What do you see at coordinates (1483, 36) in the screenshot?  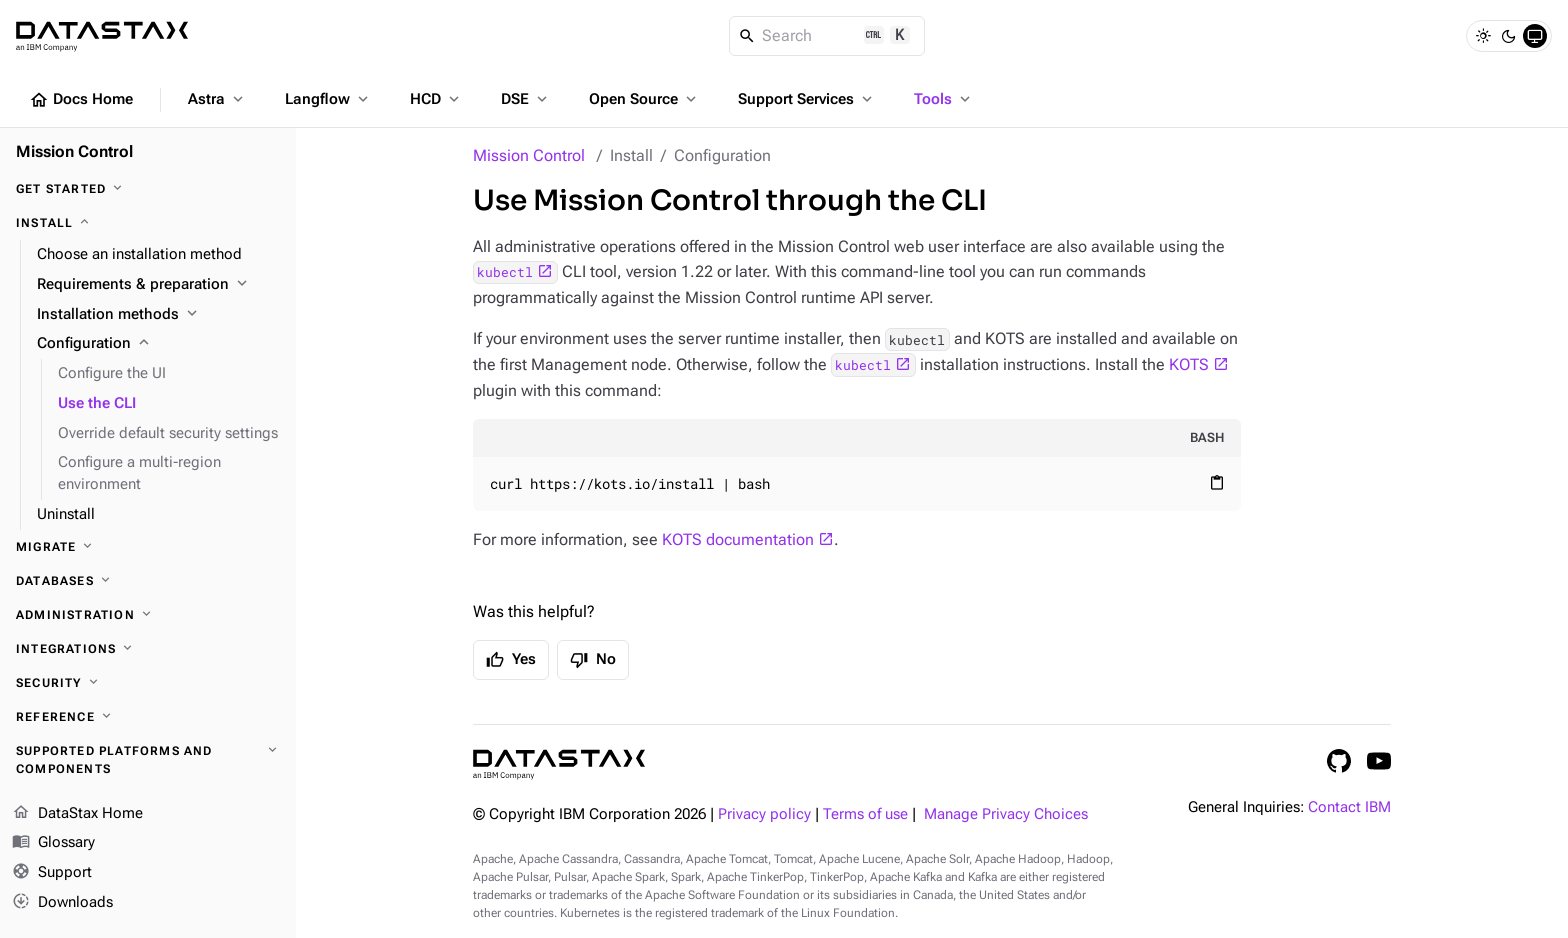 I see `[Light]` at bounding box center [1483, 36].